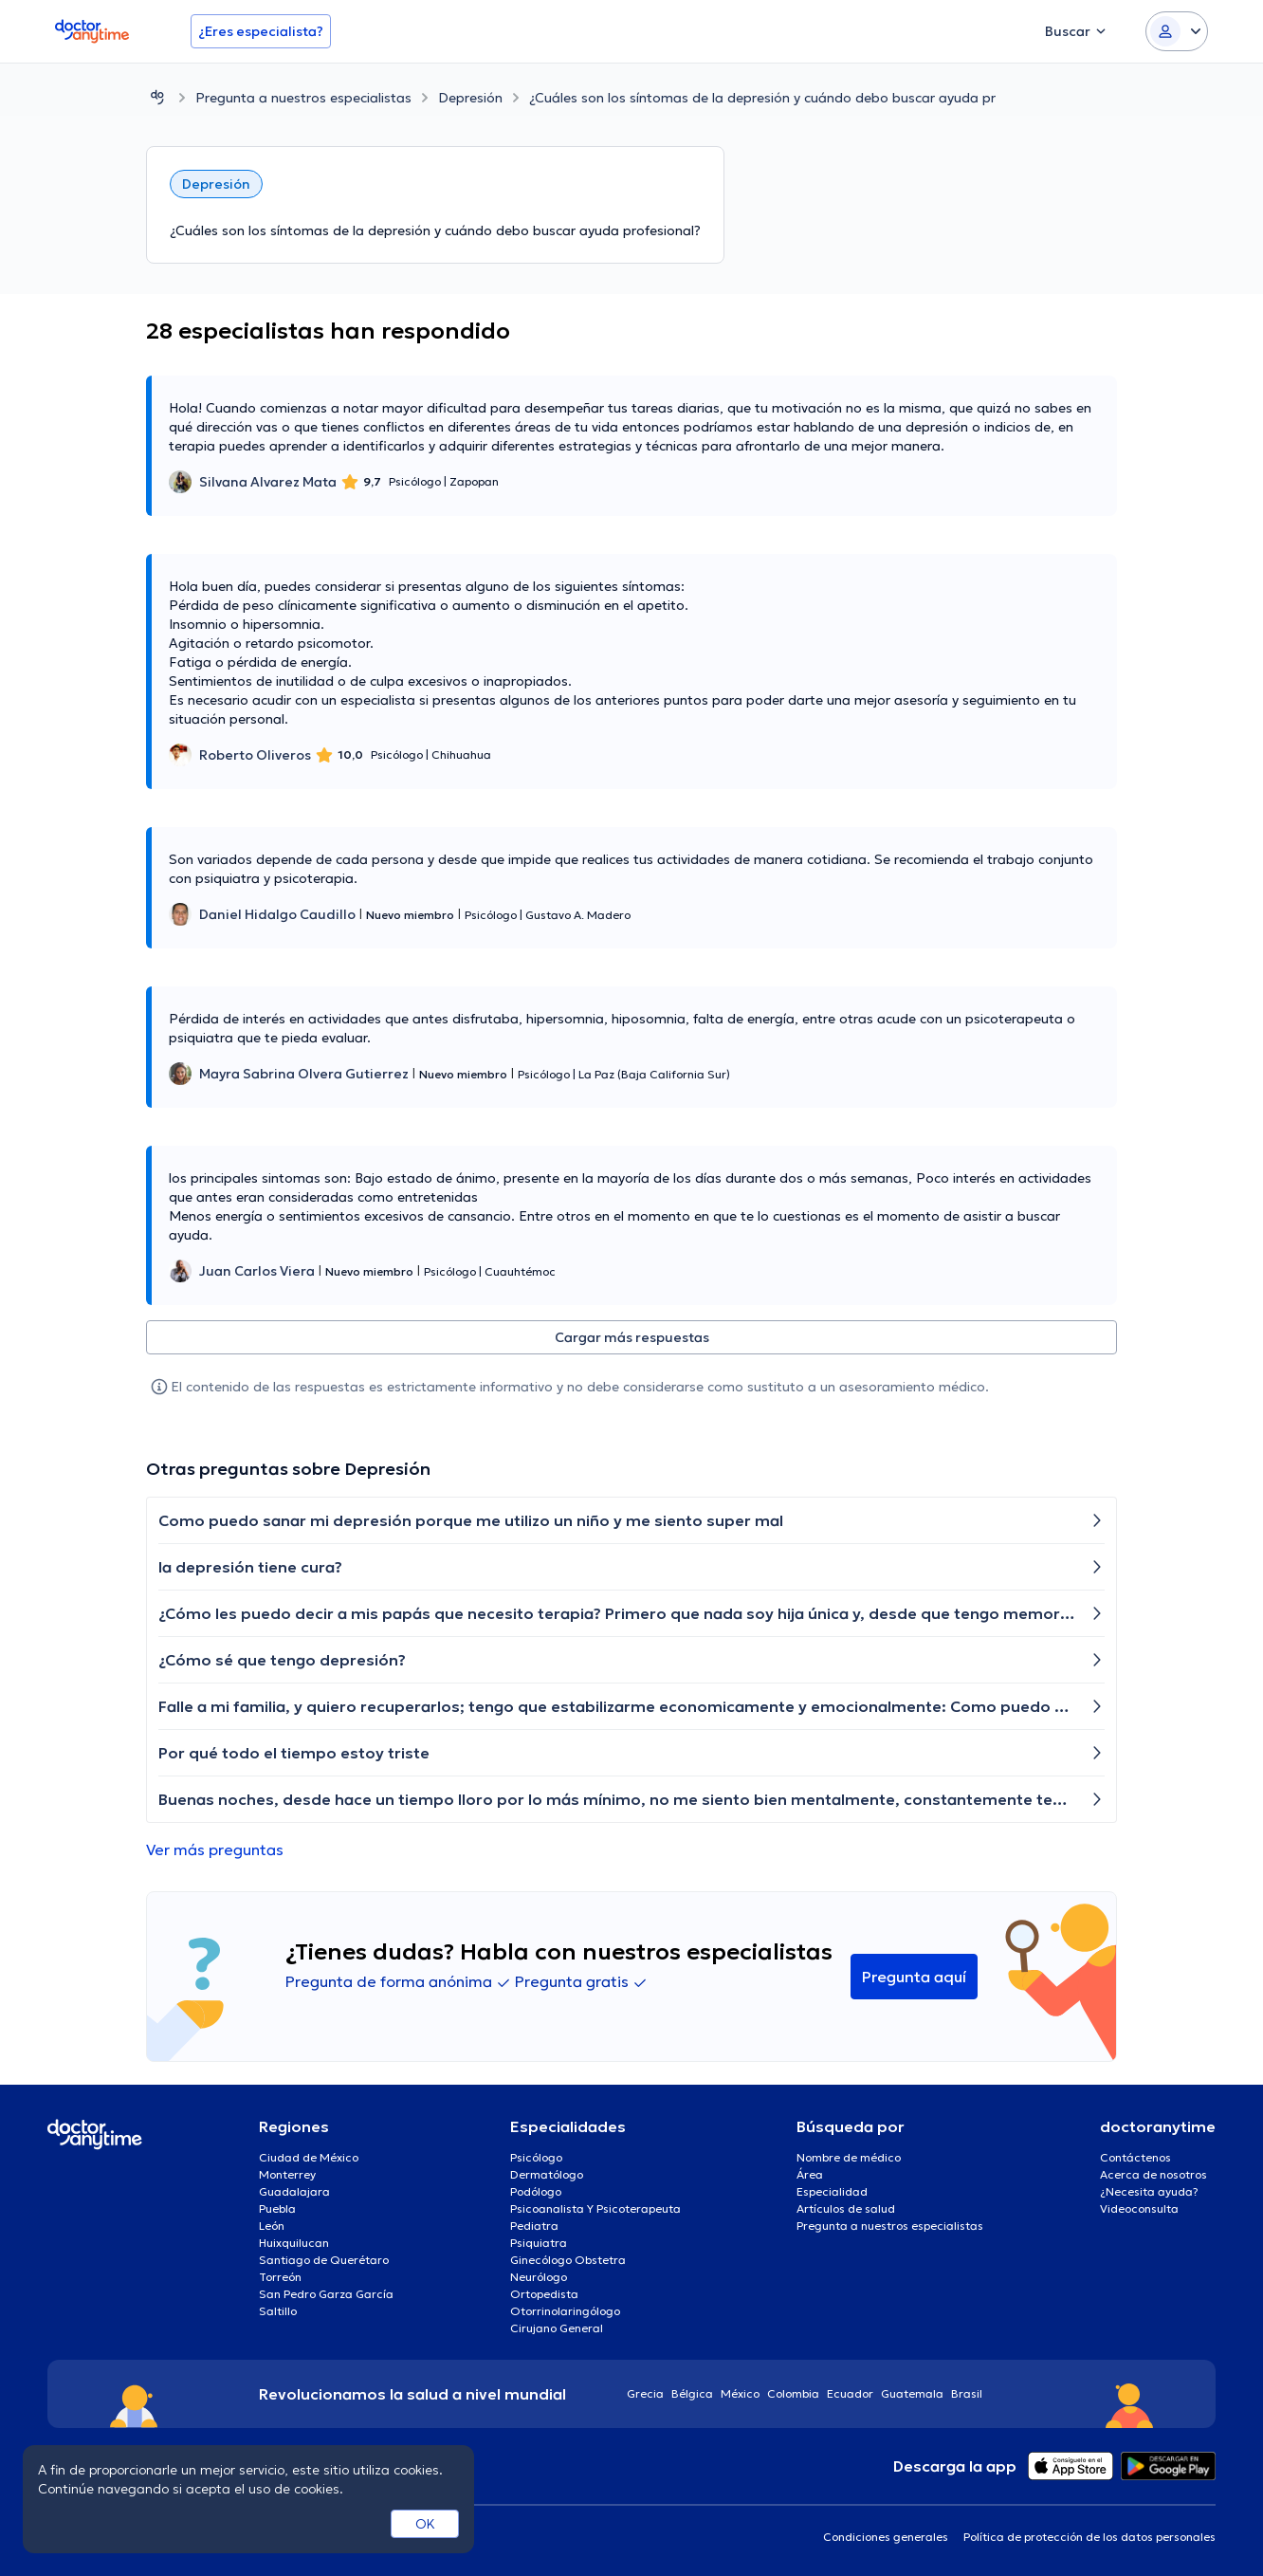  Describe the element at coordinates (538, 2243) in the screenshot. I see `Psiquiatra` at that location.